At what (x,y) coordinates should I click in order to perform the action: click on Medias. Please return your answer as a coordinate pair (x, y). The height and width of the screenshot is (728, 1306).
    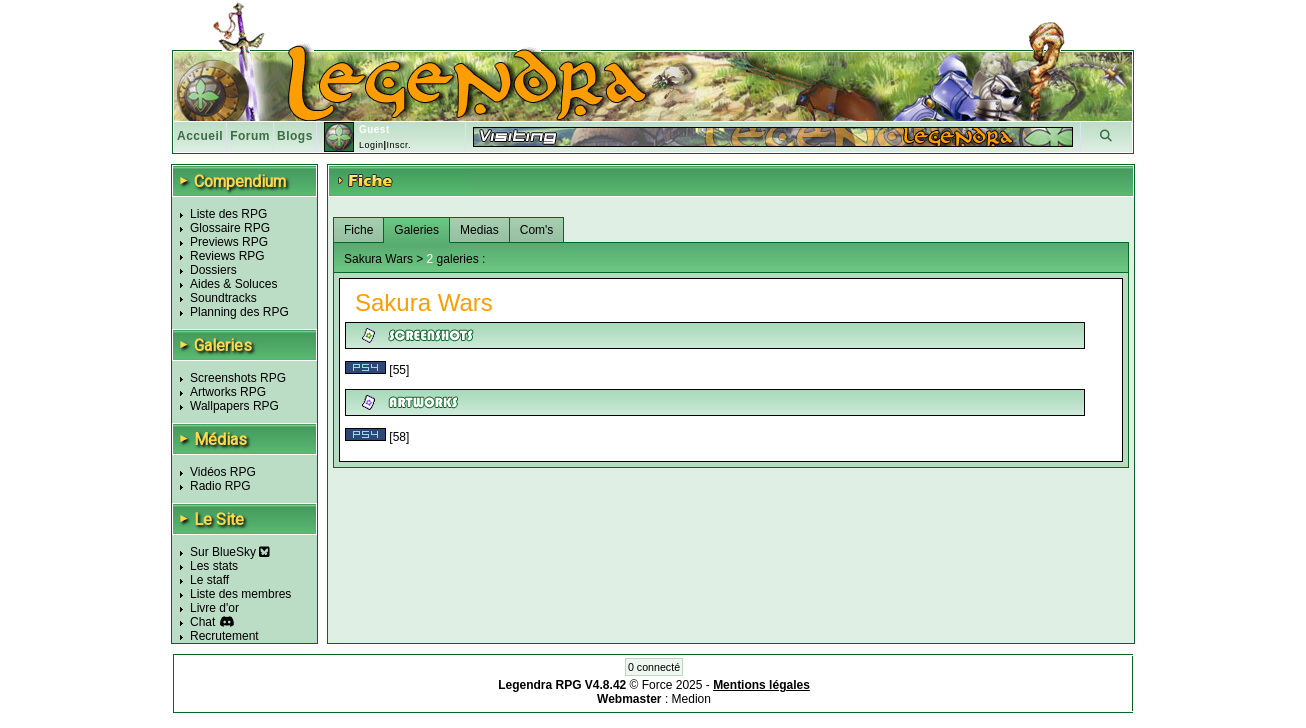
    Looking at the image, I should click on (479, 230).